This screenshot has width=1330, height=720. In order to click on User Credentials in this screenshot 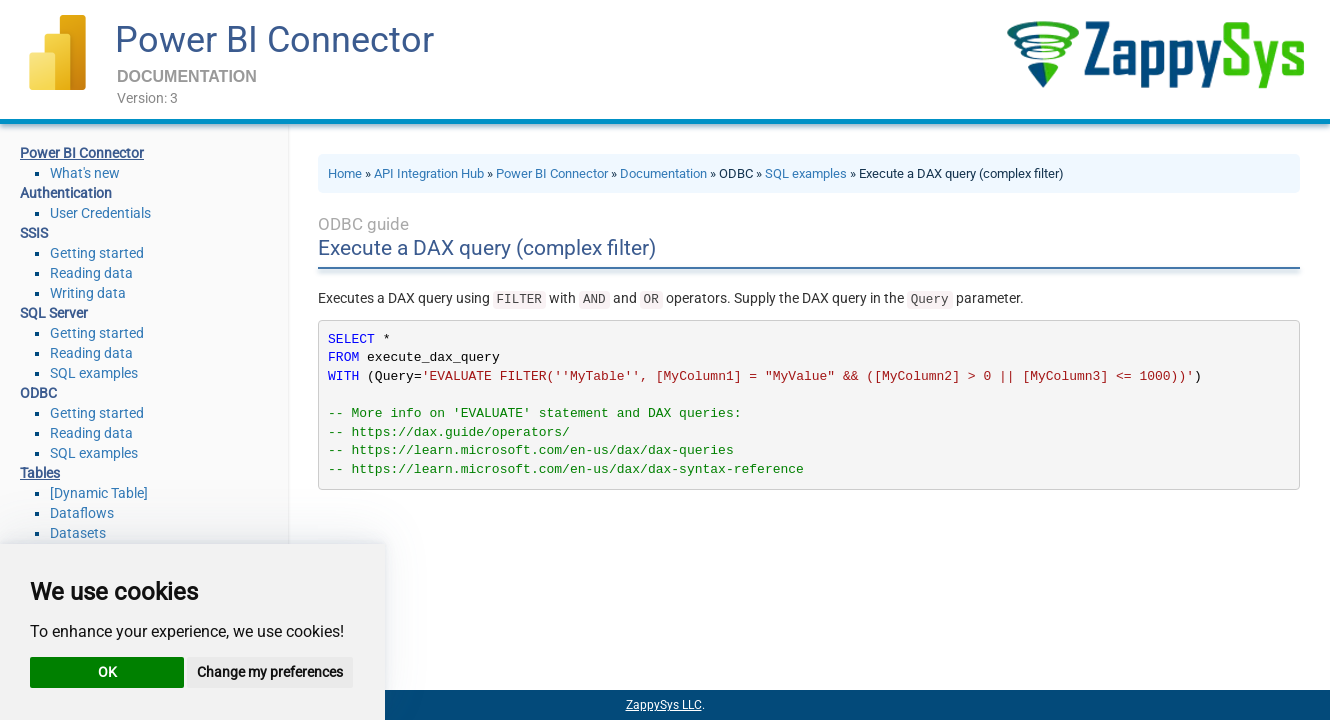, I will do `click(100, 213)`.